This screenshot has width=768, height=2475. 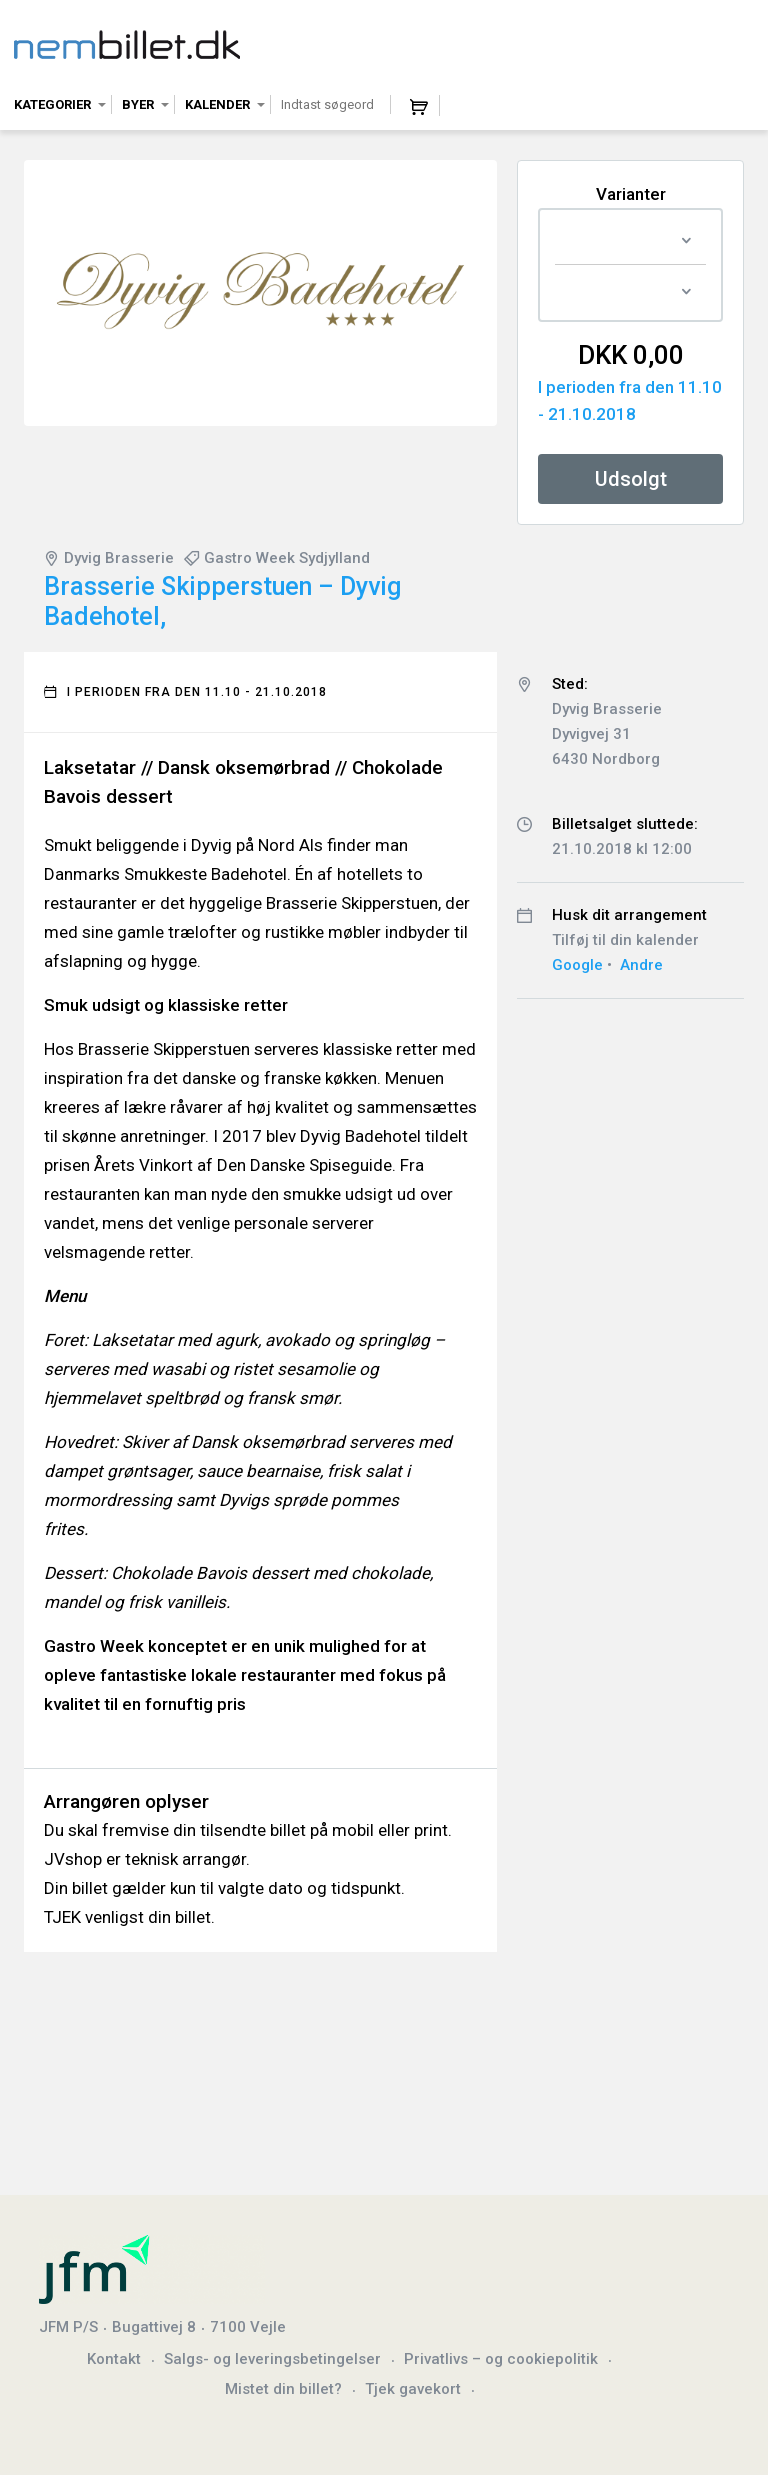 I want to click on Kategorier, so click(x=52, y=104).